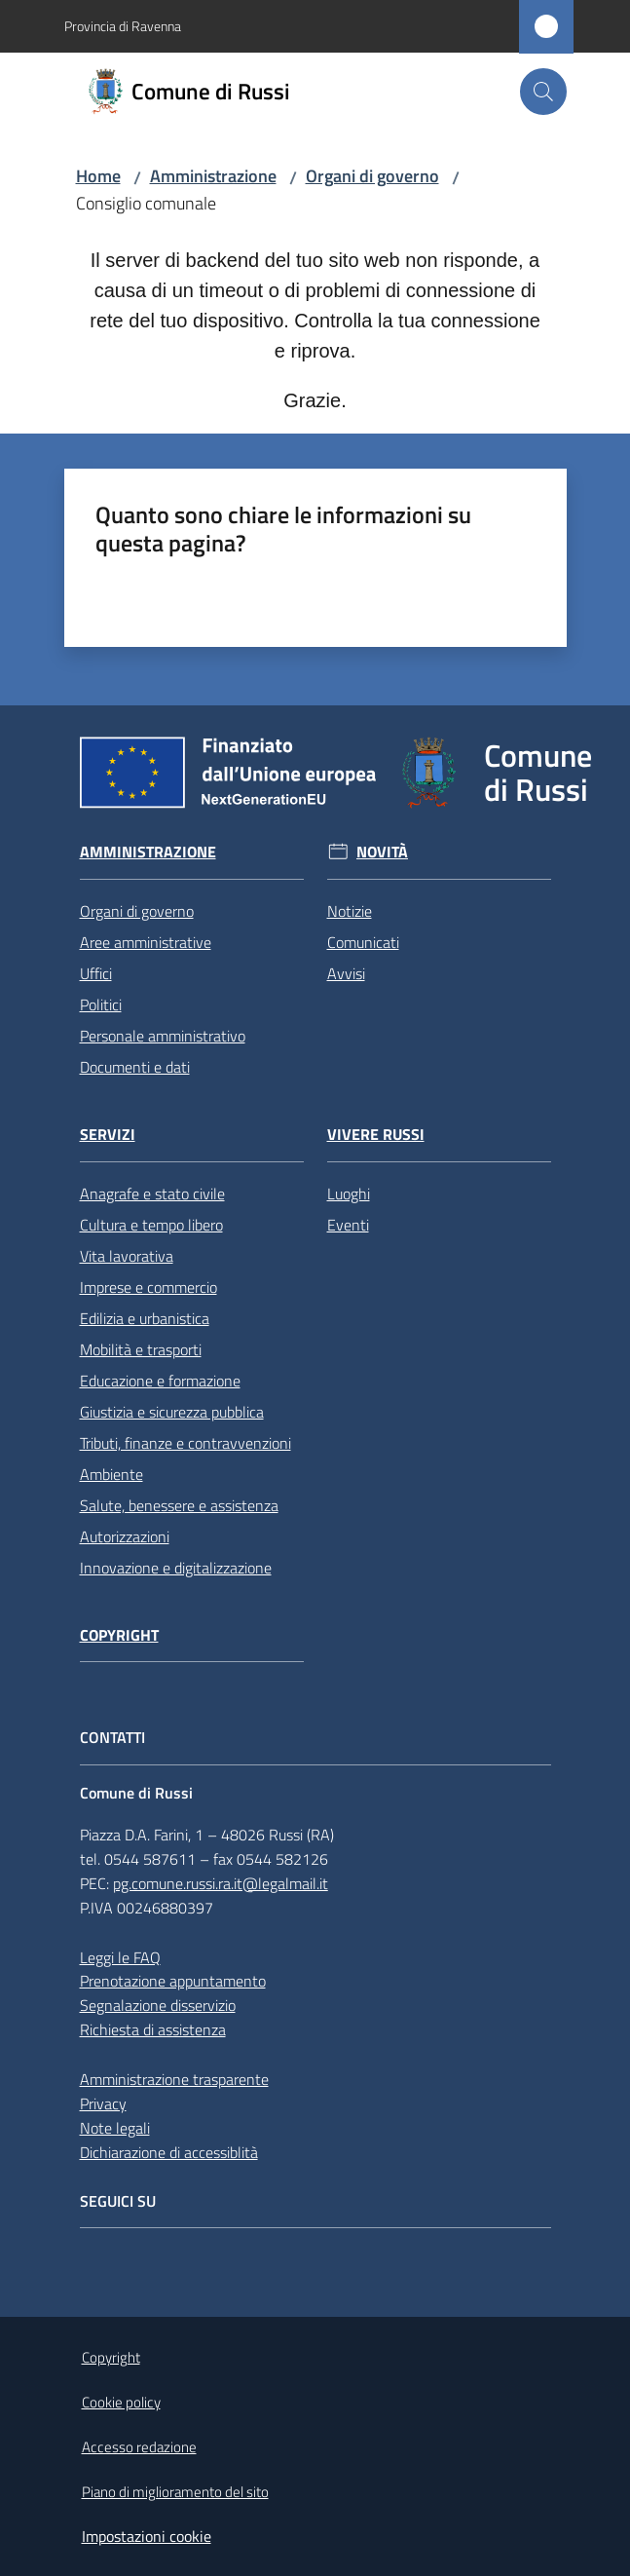  What do you see at coordinates (139, 2447) in the screenshot?
I see `Accesso redazione` at bounding box center [139, 2447].